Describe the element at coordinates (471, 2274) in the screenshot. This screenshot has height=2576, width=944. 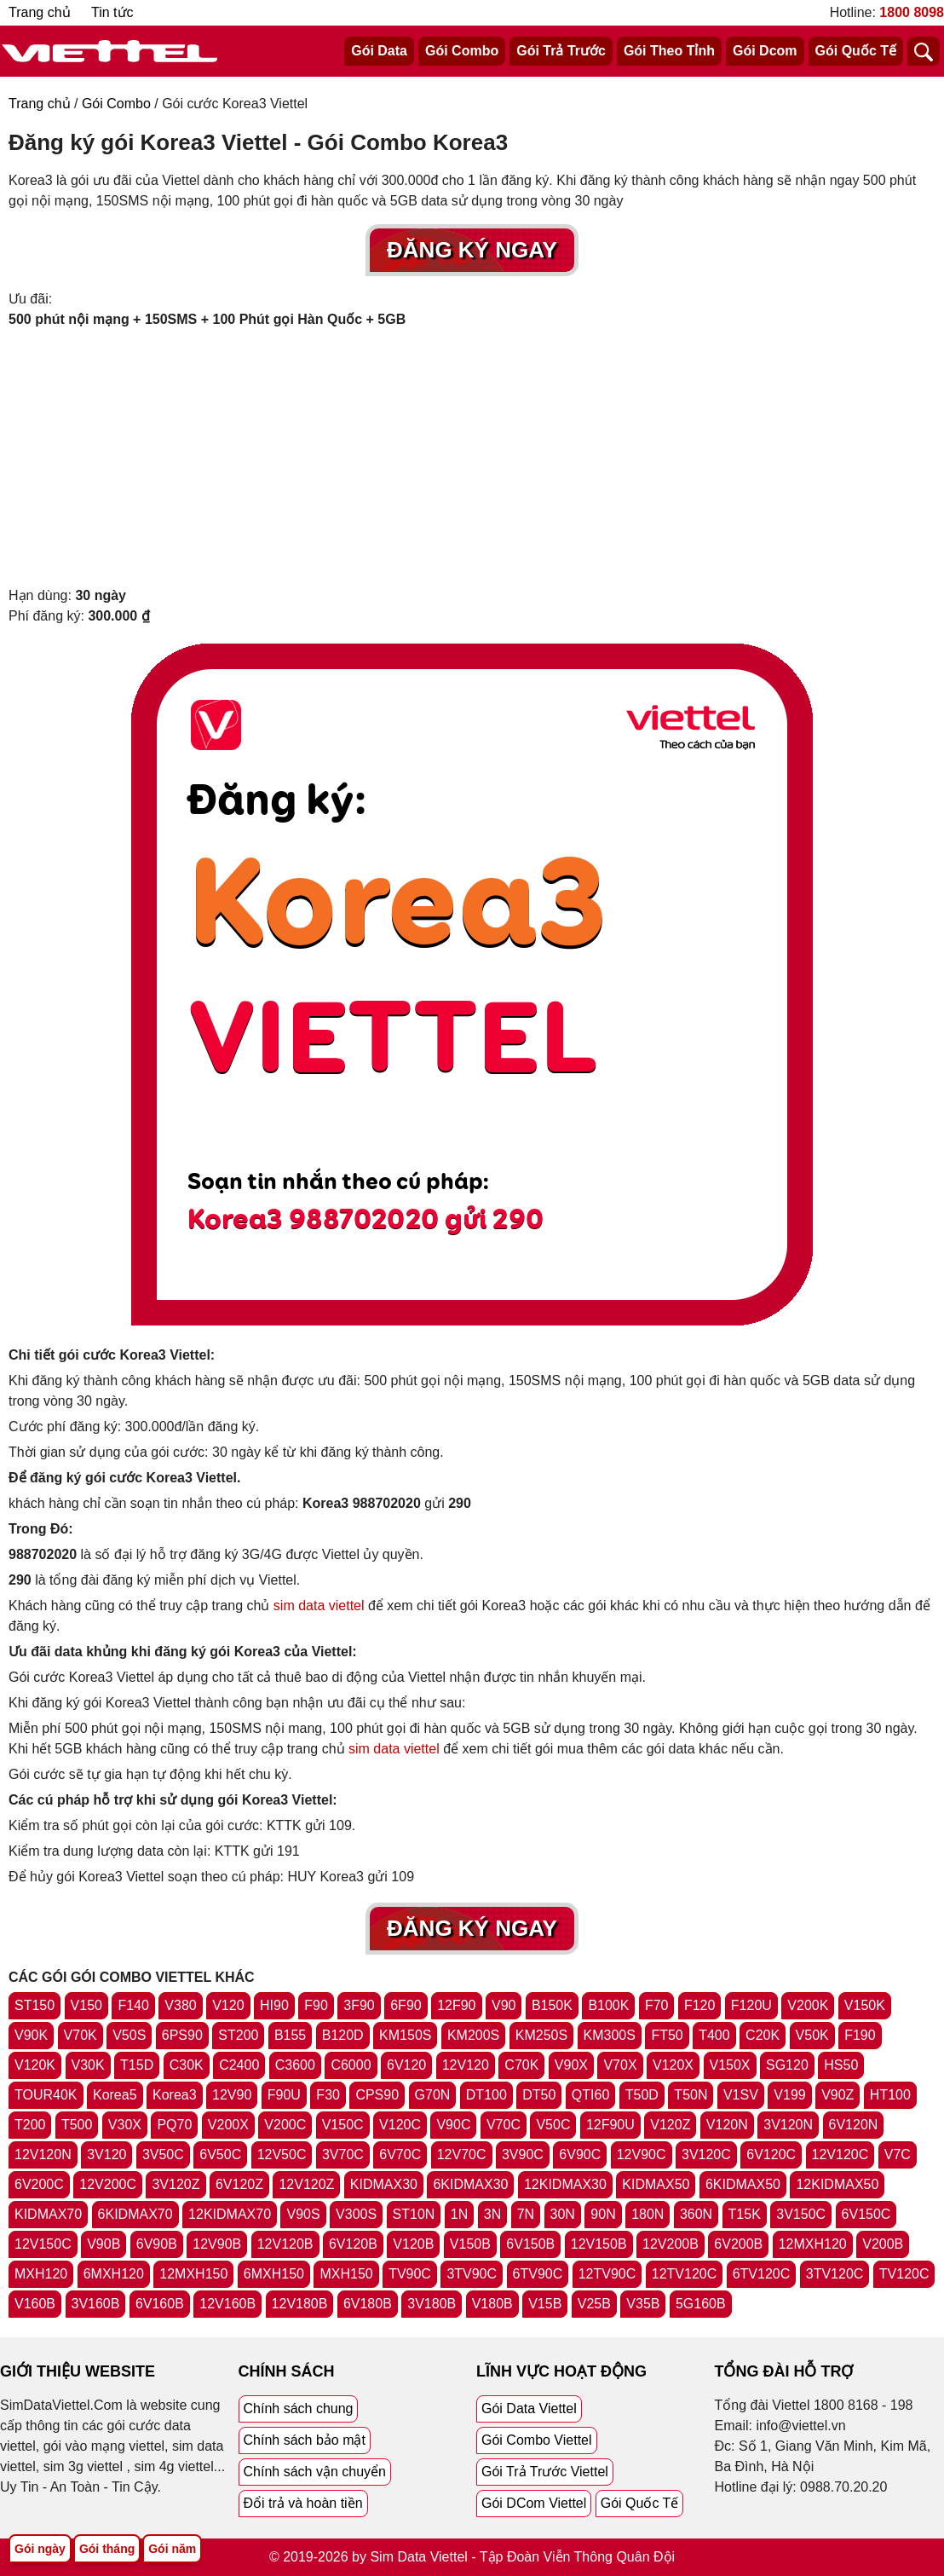
I see `3TV90C` at that location.